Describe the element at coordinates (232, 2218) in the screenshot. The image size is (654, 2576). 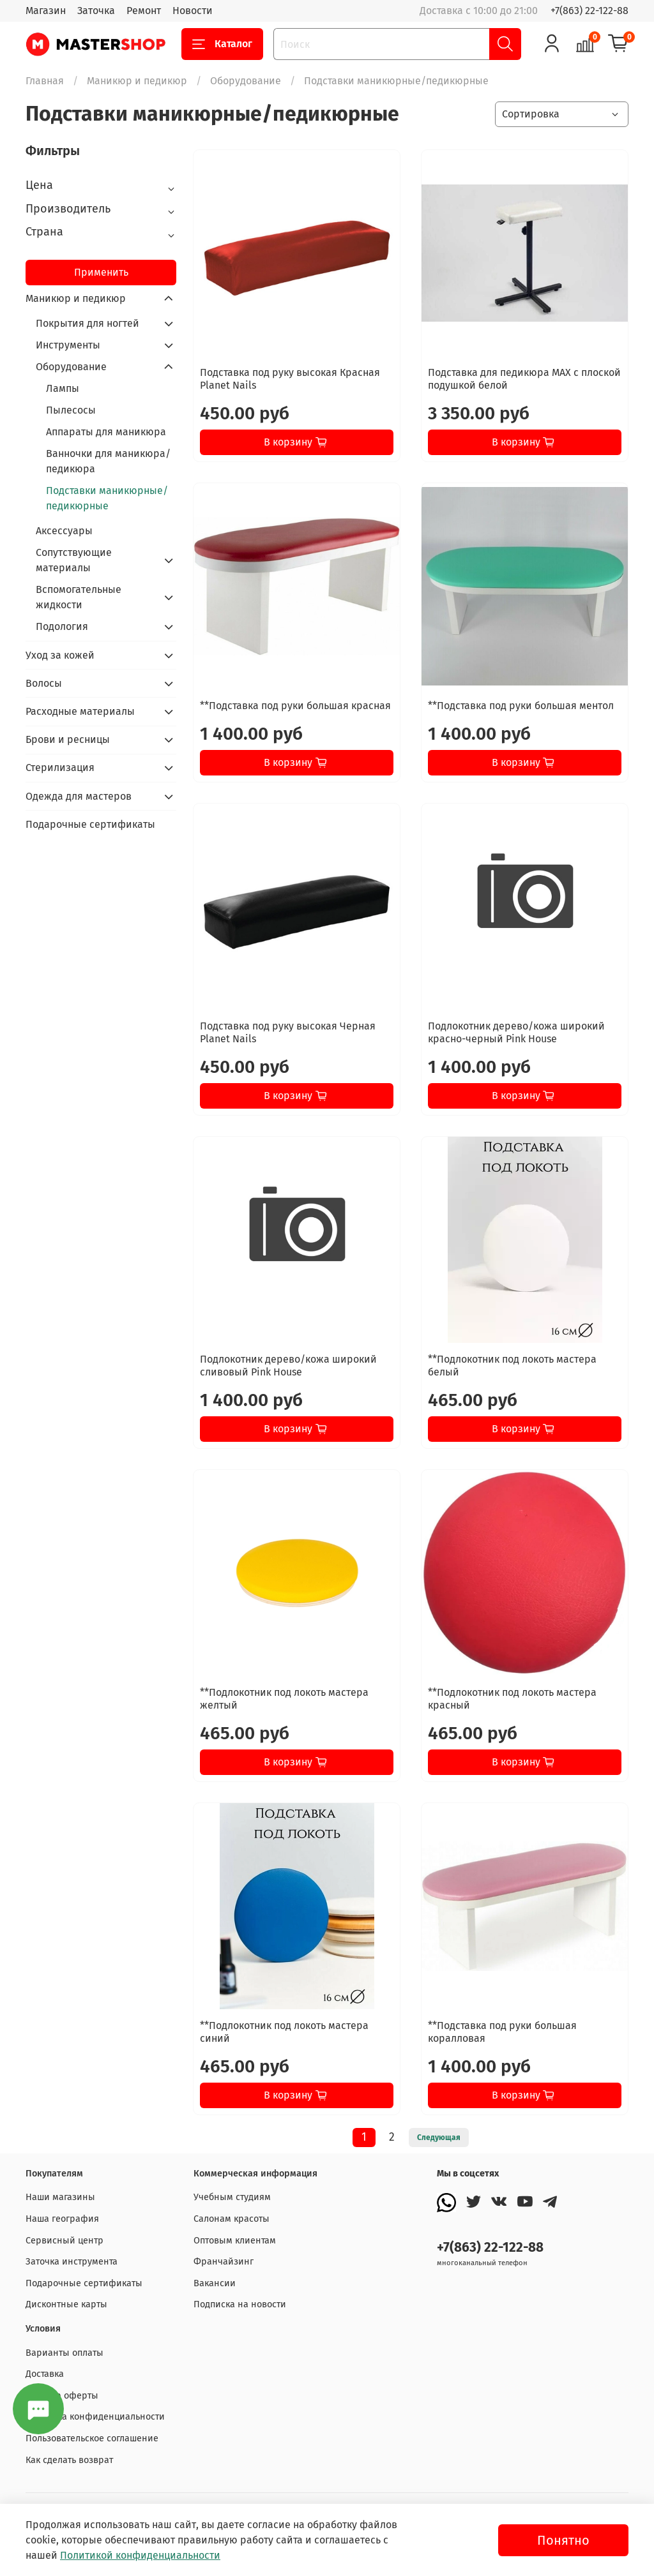
I see `Салонам красоты` at that location.